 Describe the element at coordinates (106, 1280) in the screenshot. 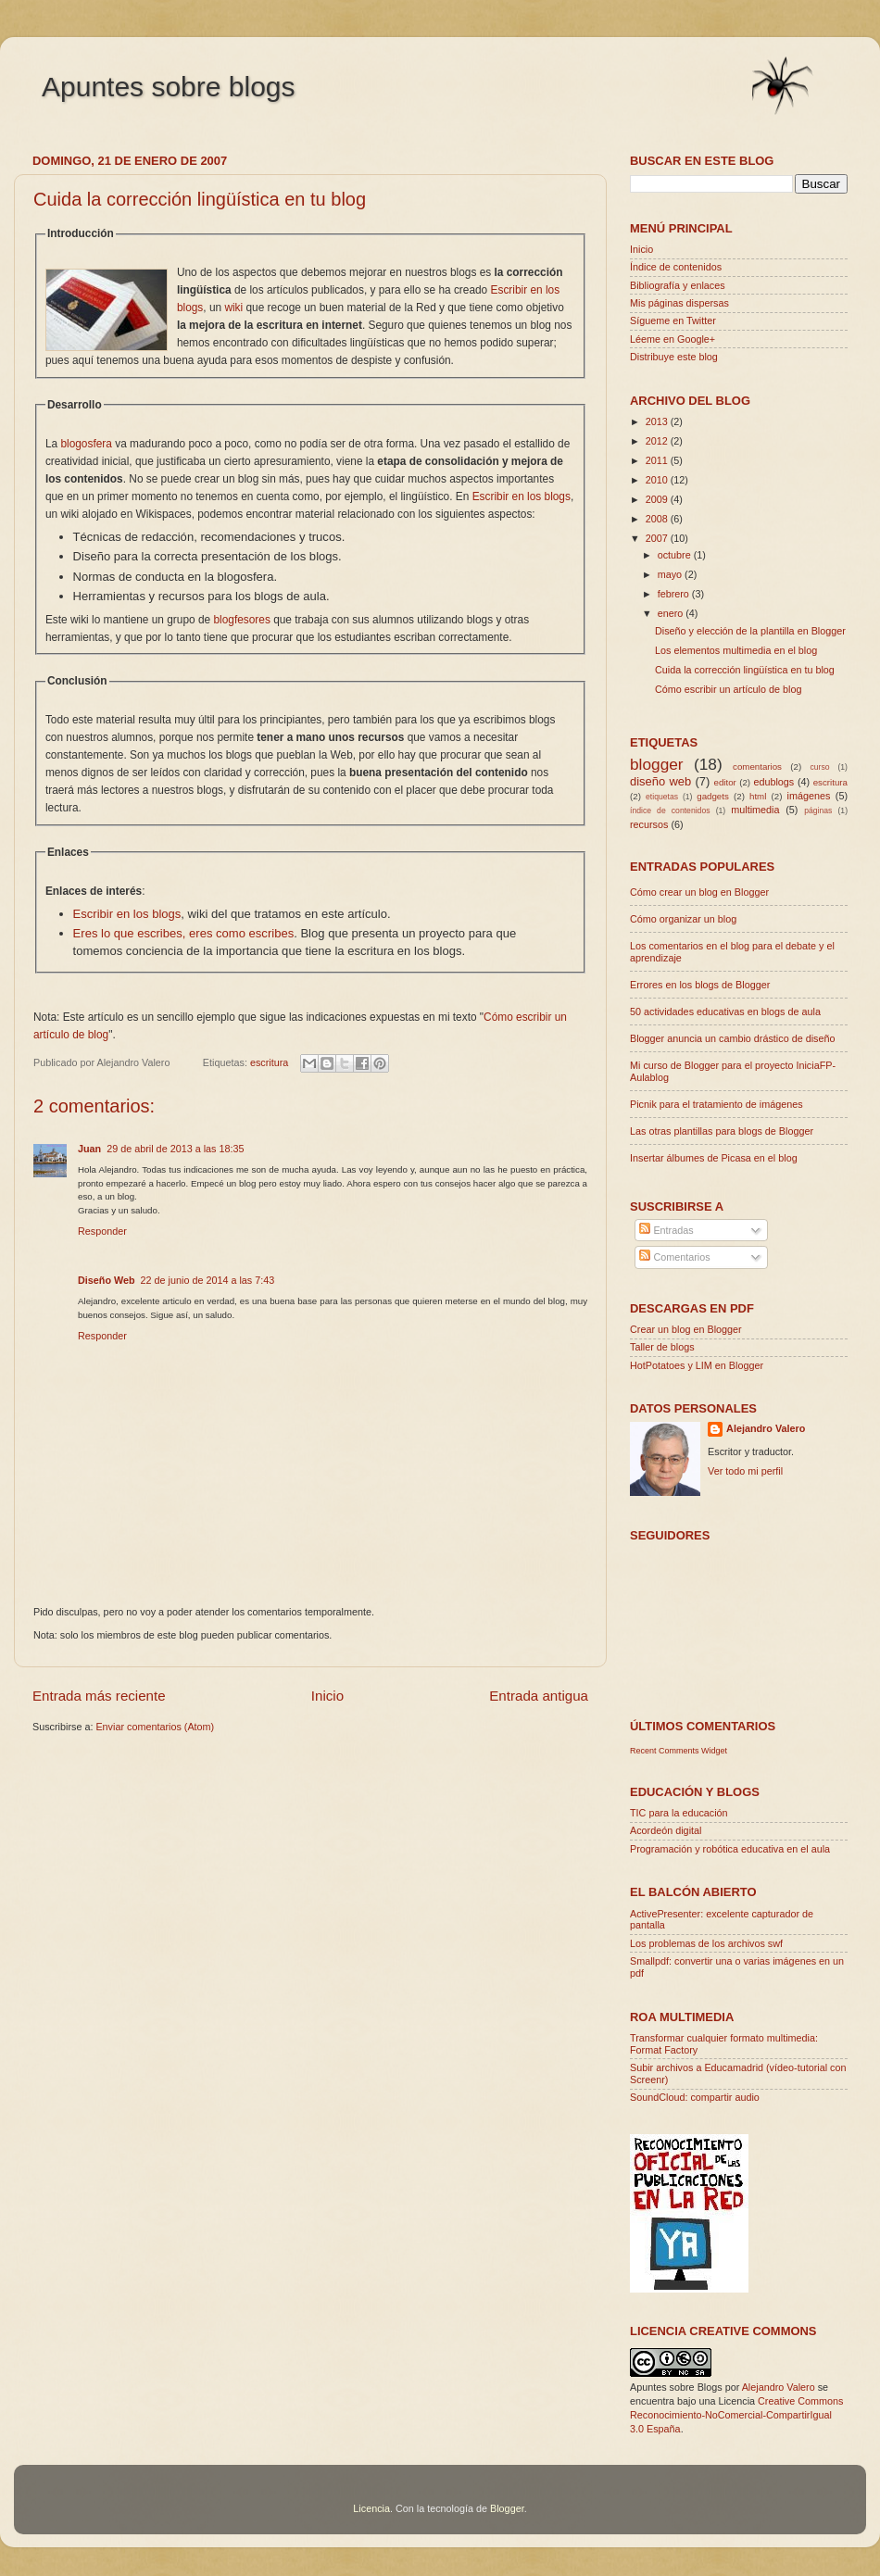

I see `Diseño Web` at that location.